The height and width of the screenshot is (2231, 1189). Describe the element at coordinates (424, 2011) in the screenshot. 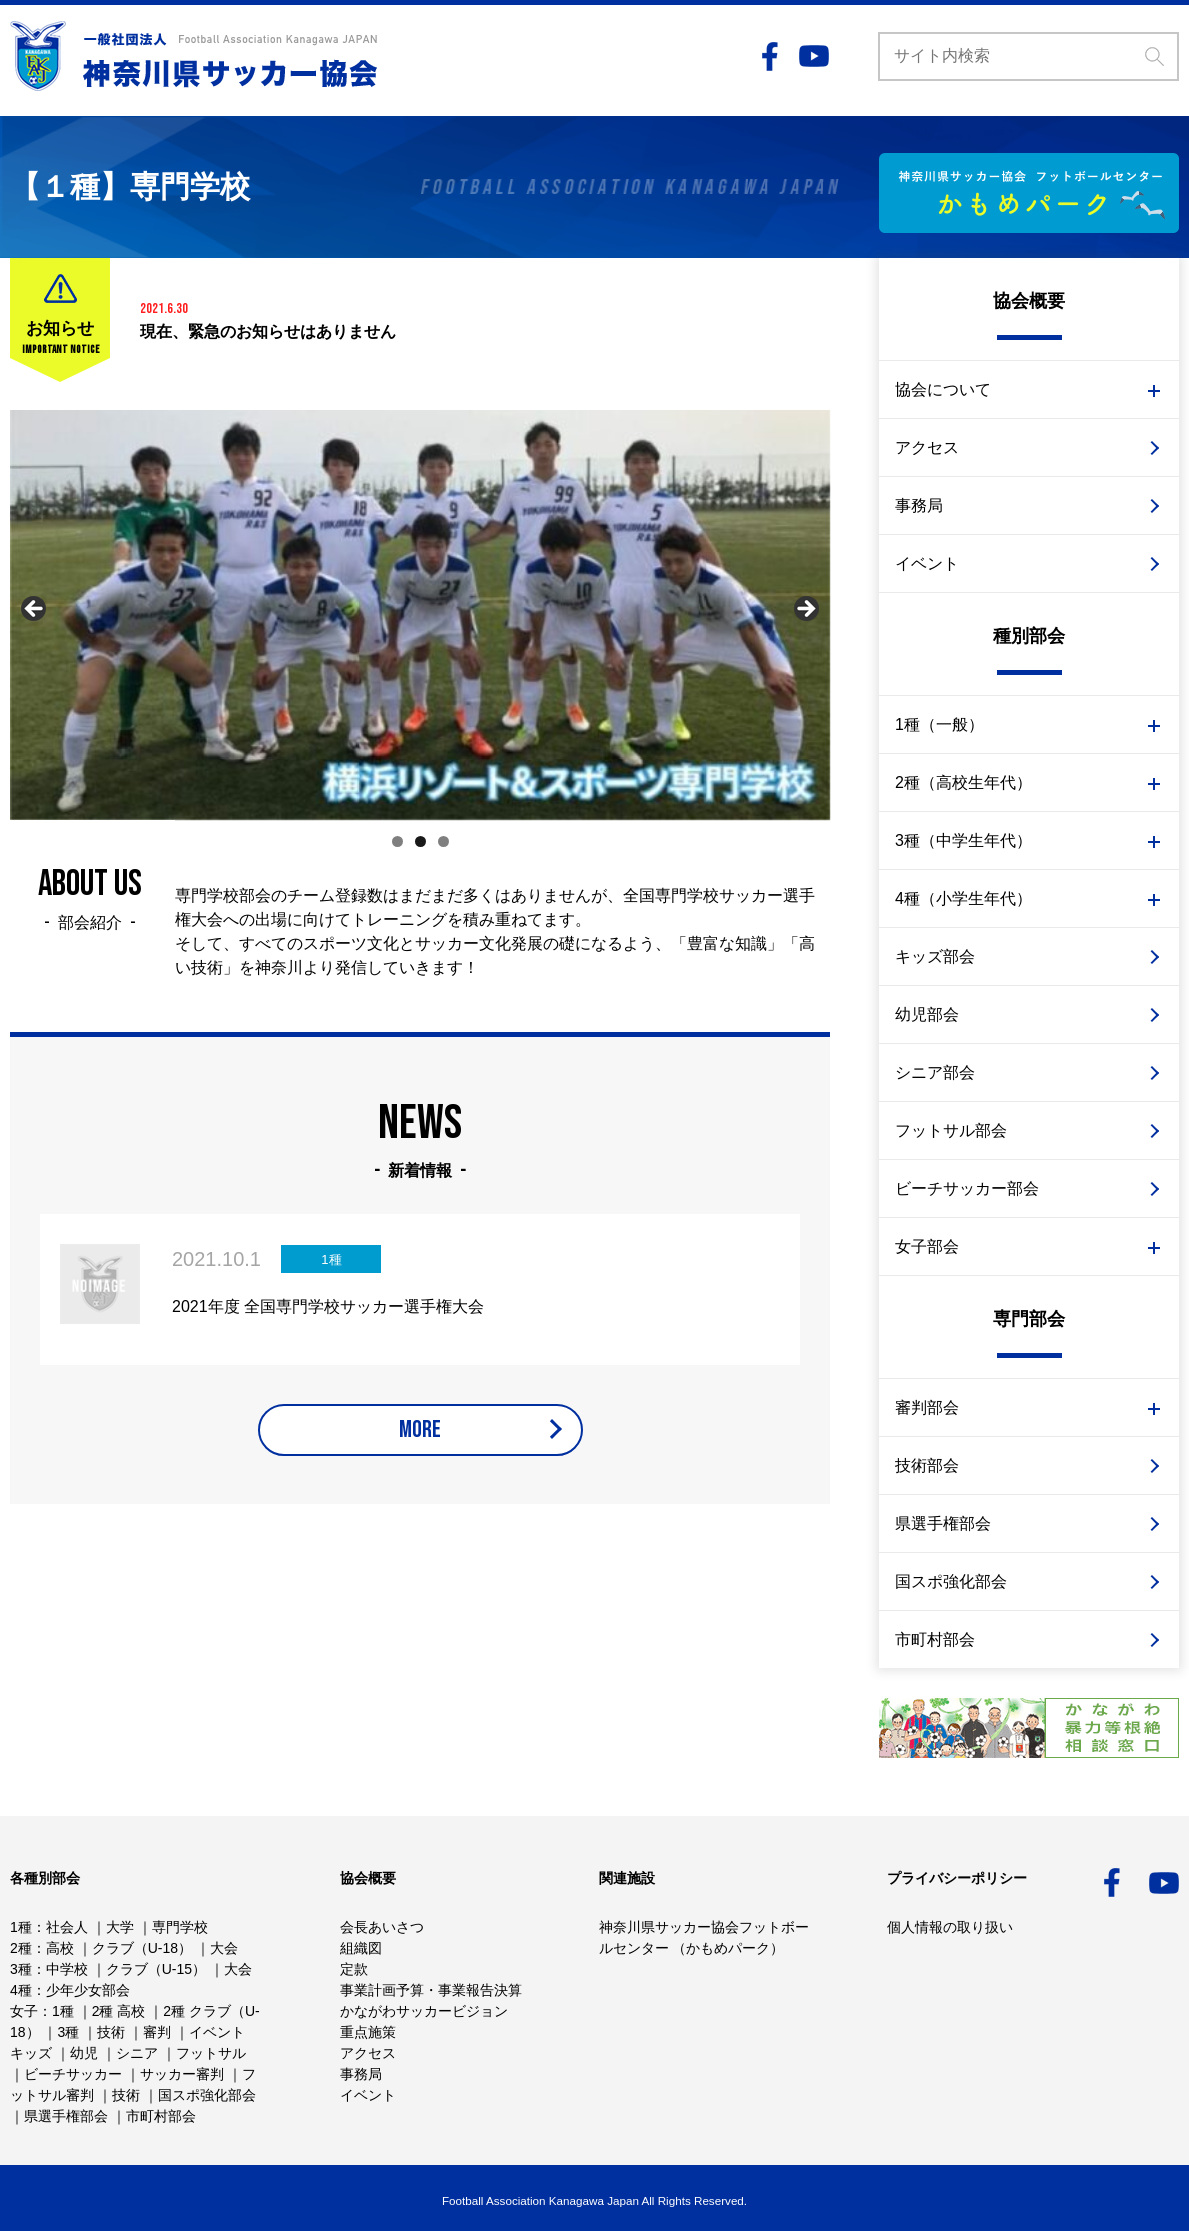

I see `かながわサッカービジョン` at that location.